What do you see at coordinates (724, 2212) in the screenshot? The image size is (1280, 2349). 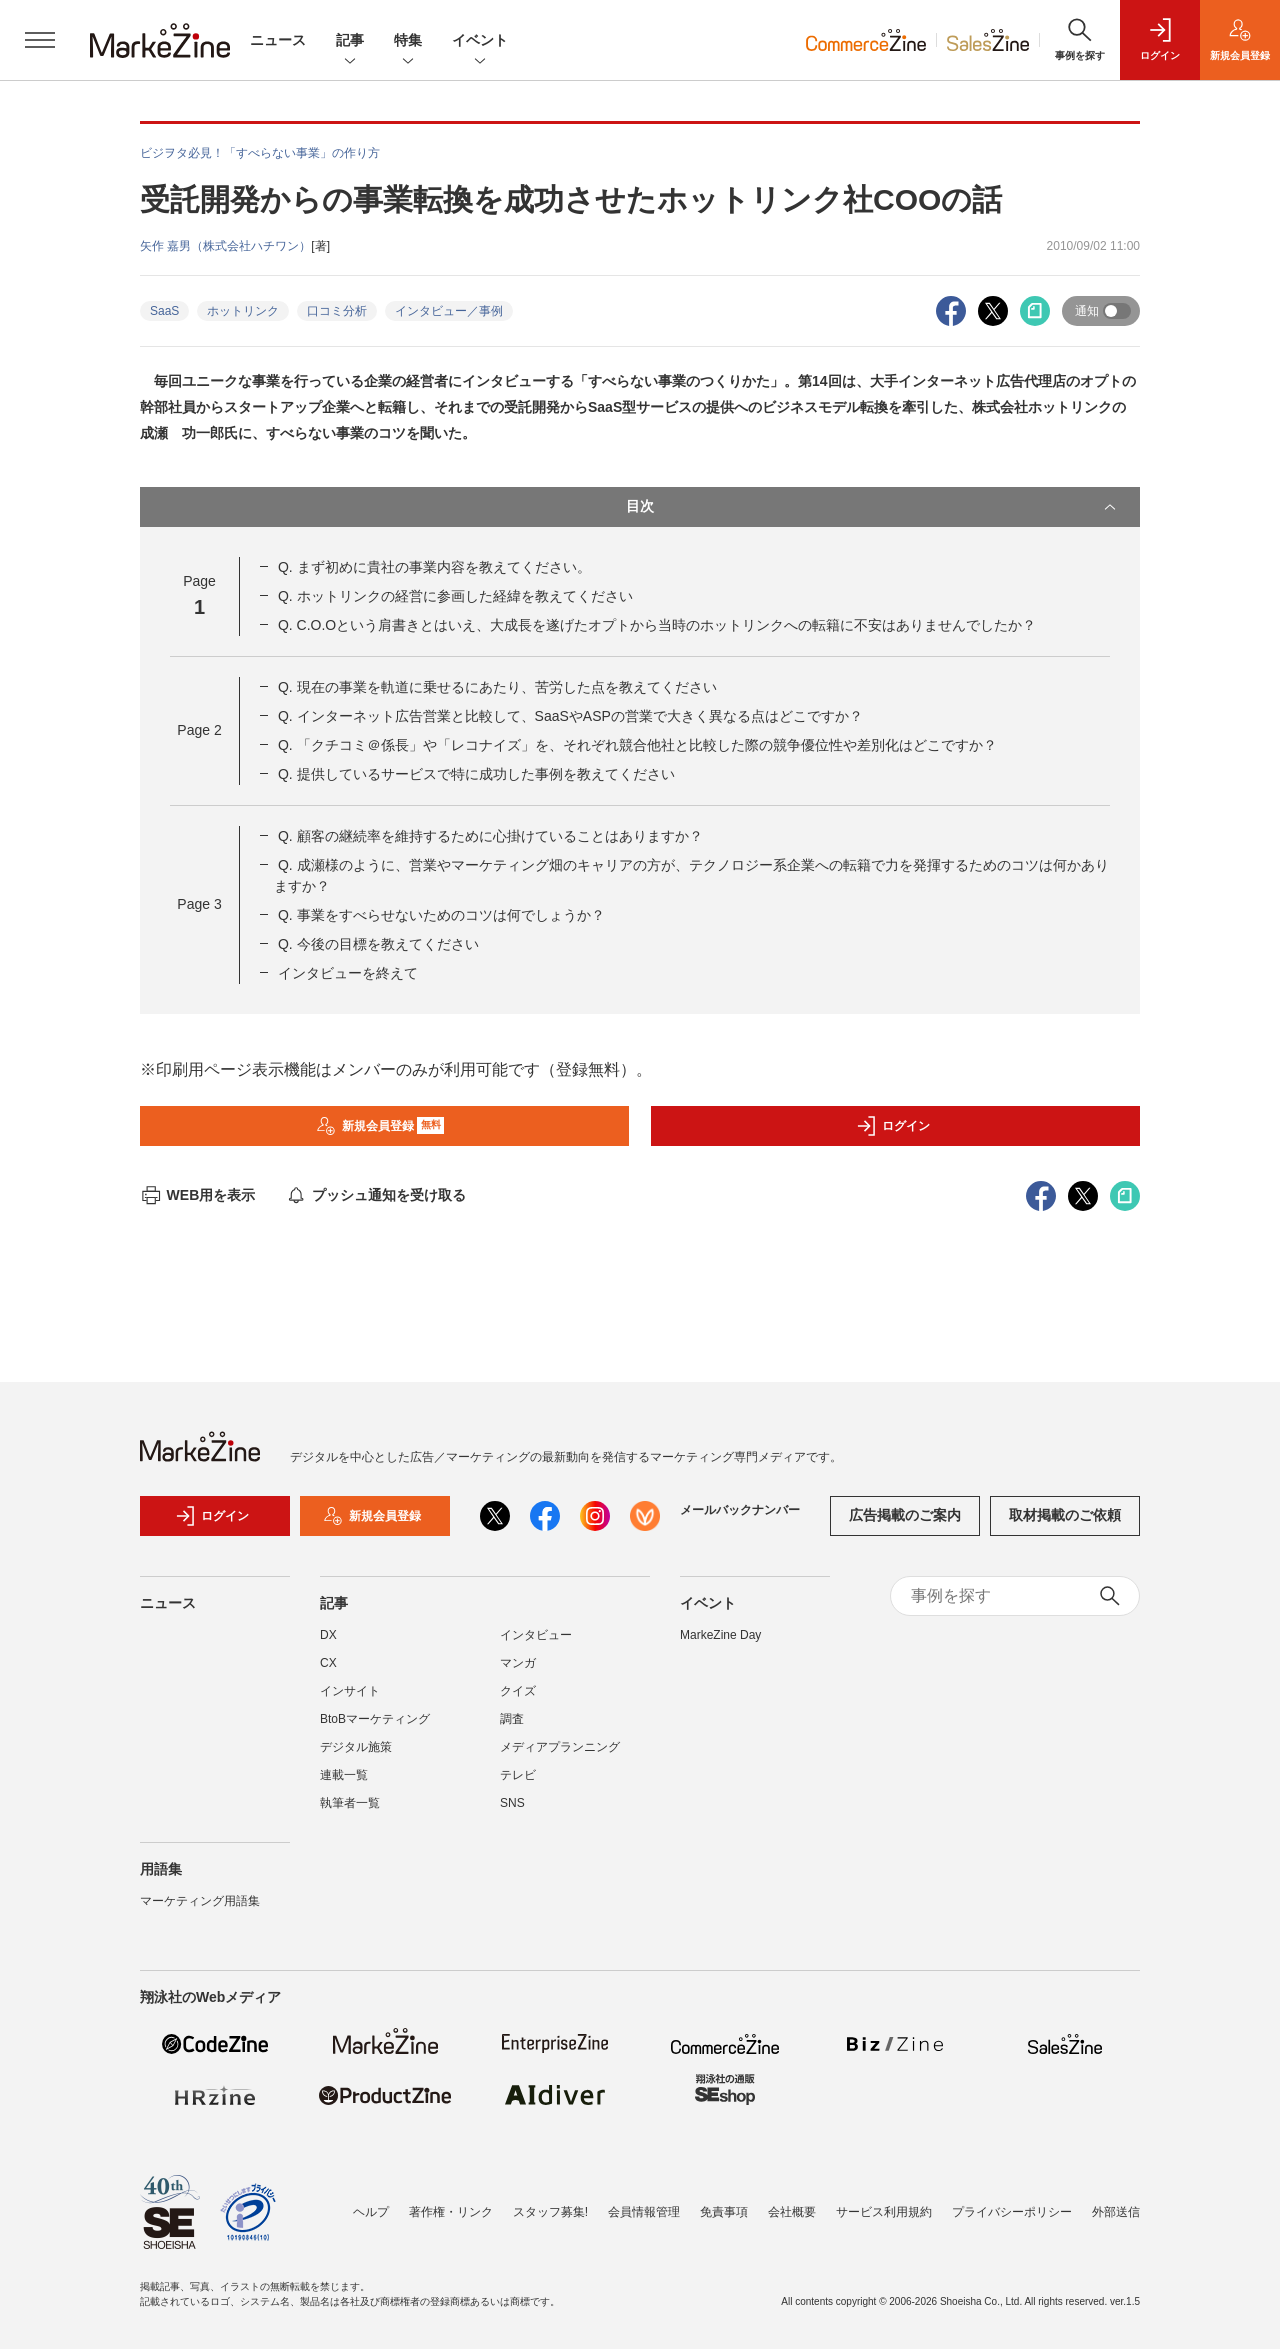 I see `免責事項` at bounding box center [724, 2212].